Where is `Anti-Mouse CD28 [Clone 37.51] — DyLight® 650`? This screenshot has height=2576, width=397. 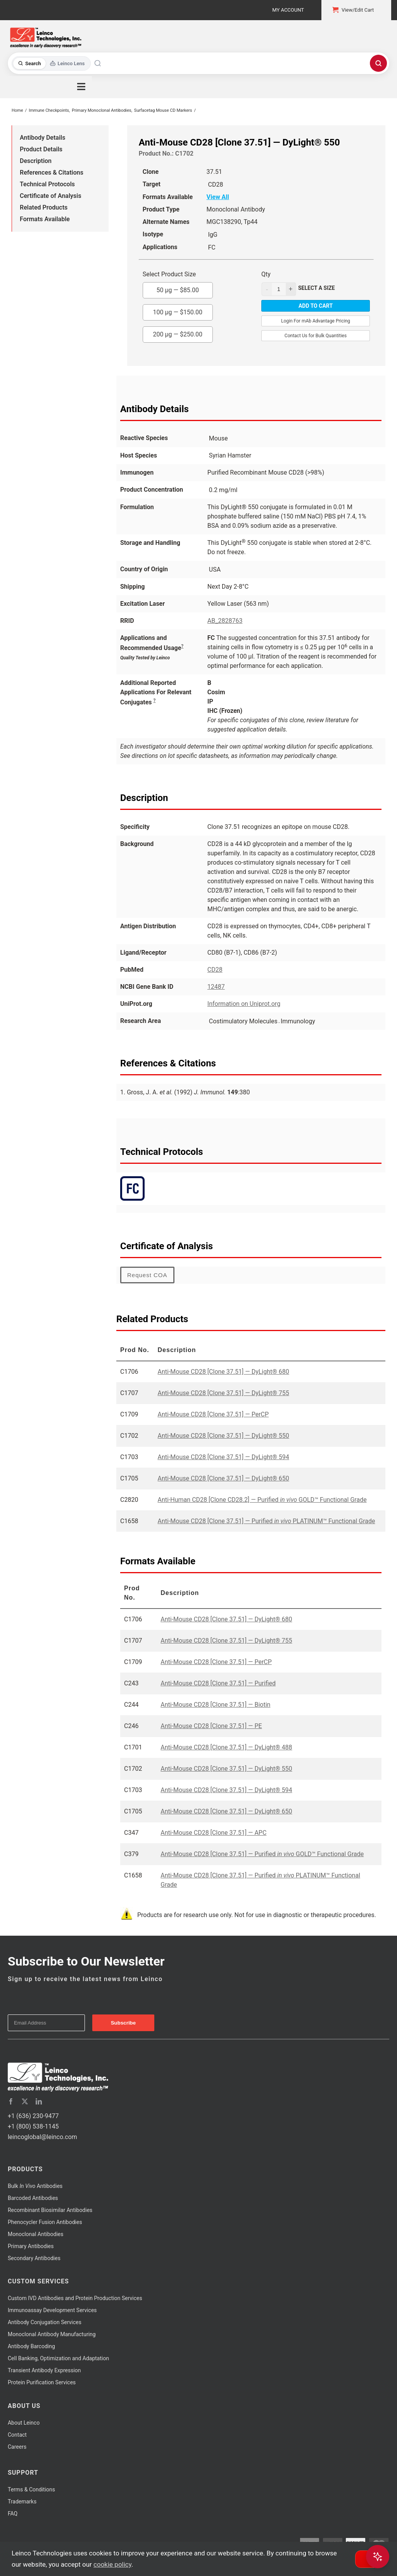
Anti-Mouse CD28 [Clone 37.51] — DyLight® 650 is located at coordinates (223, 1478).